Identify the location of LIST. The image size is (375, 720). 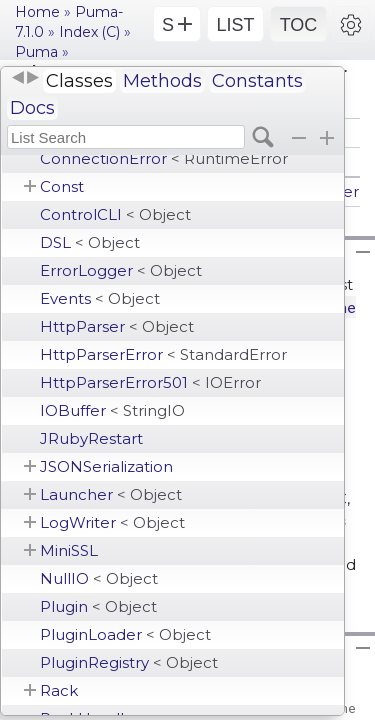
(235, 25).